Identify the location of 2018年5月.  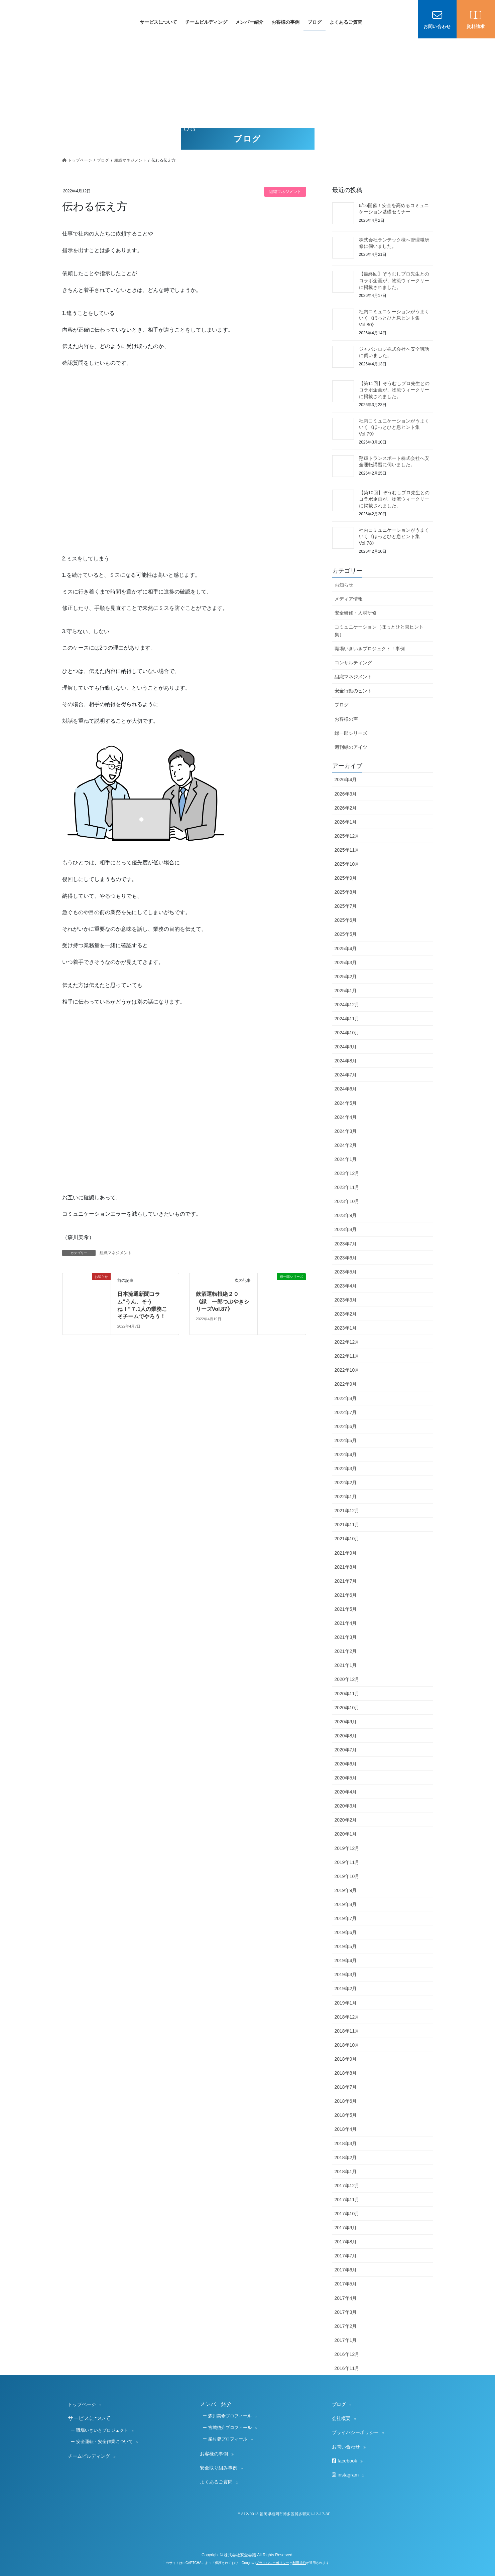
(346, 2115).